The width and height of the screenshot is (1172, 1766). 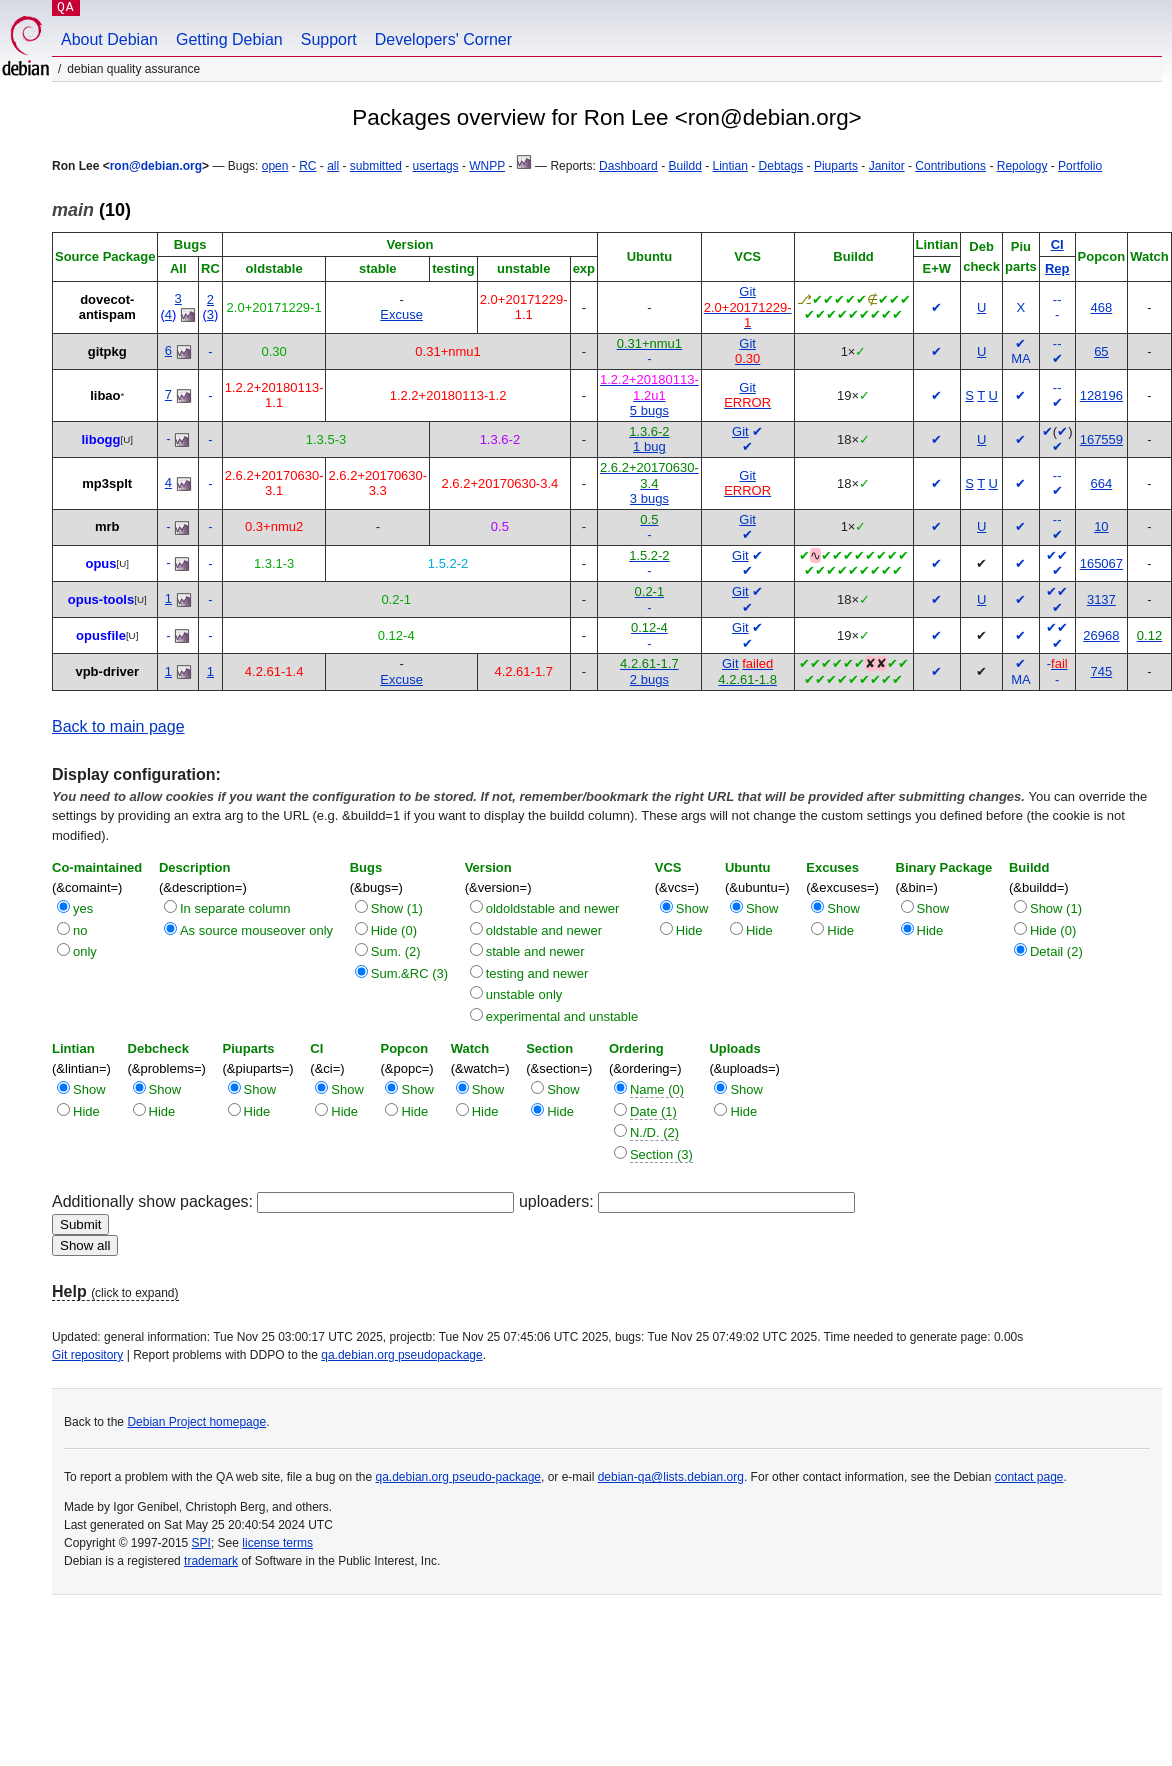 I want to click on RC, so click(x=307, y=166).